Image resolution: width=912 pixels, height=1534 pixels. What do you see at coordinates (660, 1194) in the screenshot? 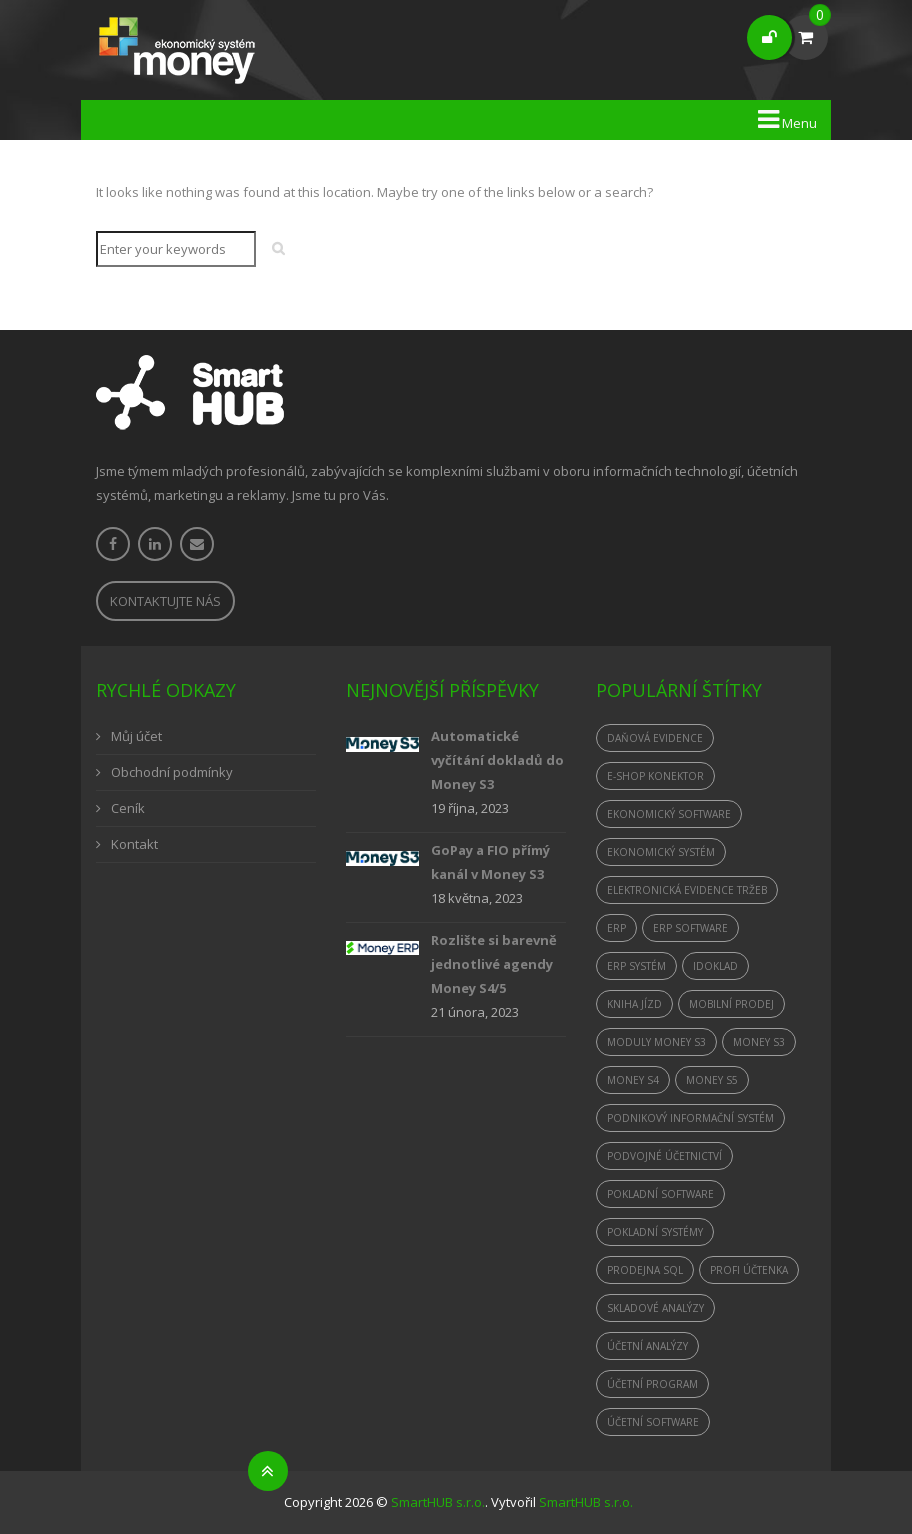
I see `pokladní software [pokladní software (1 položka)]` at bounding box center [660, 1194].